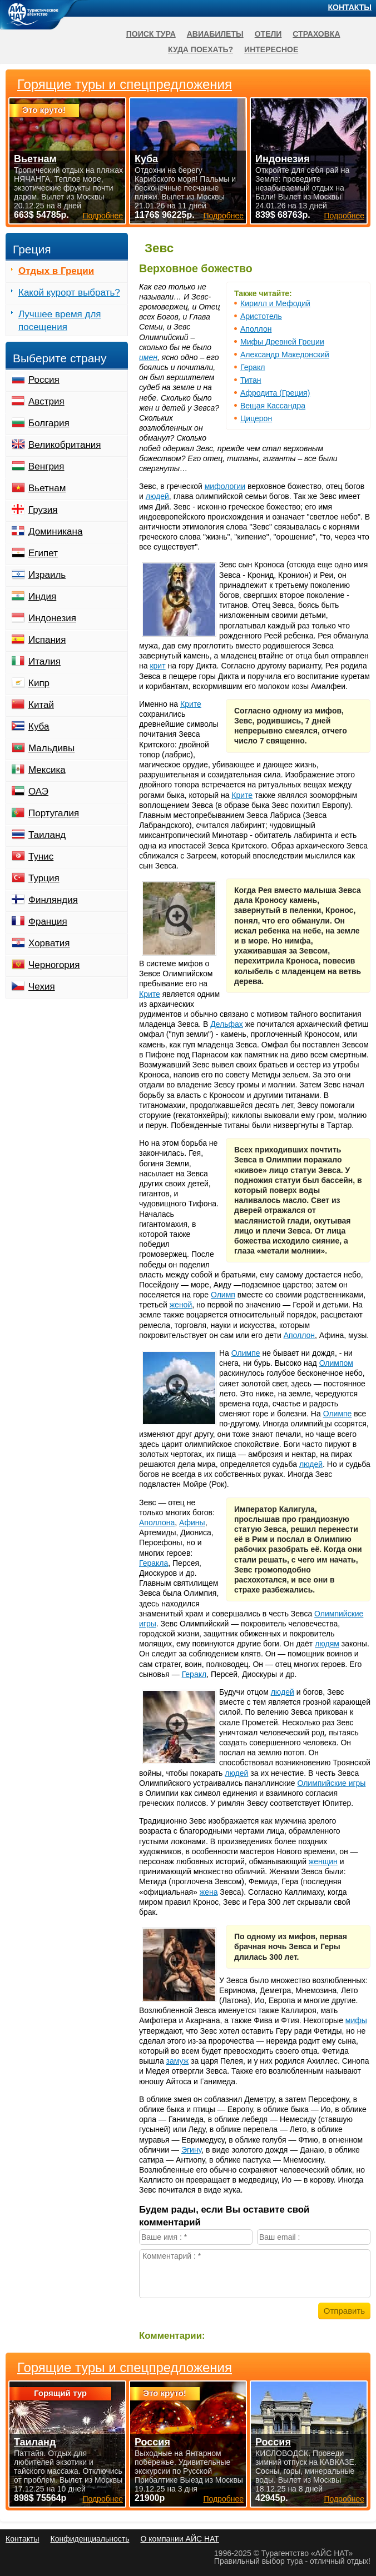 The height and width of the screenshot is (2576, 376). Describe the element at coordinates (39, 683) in the screenshot. I see `Кипр` at that location.